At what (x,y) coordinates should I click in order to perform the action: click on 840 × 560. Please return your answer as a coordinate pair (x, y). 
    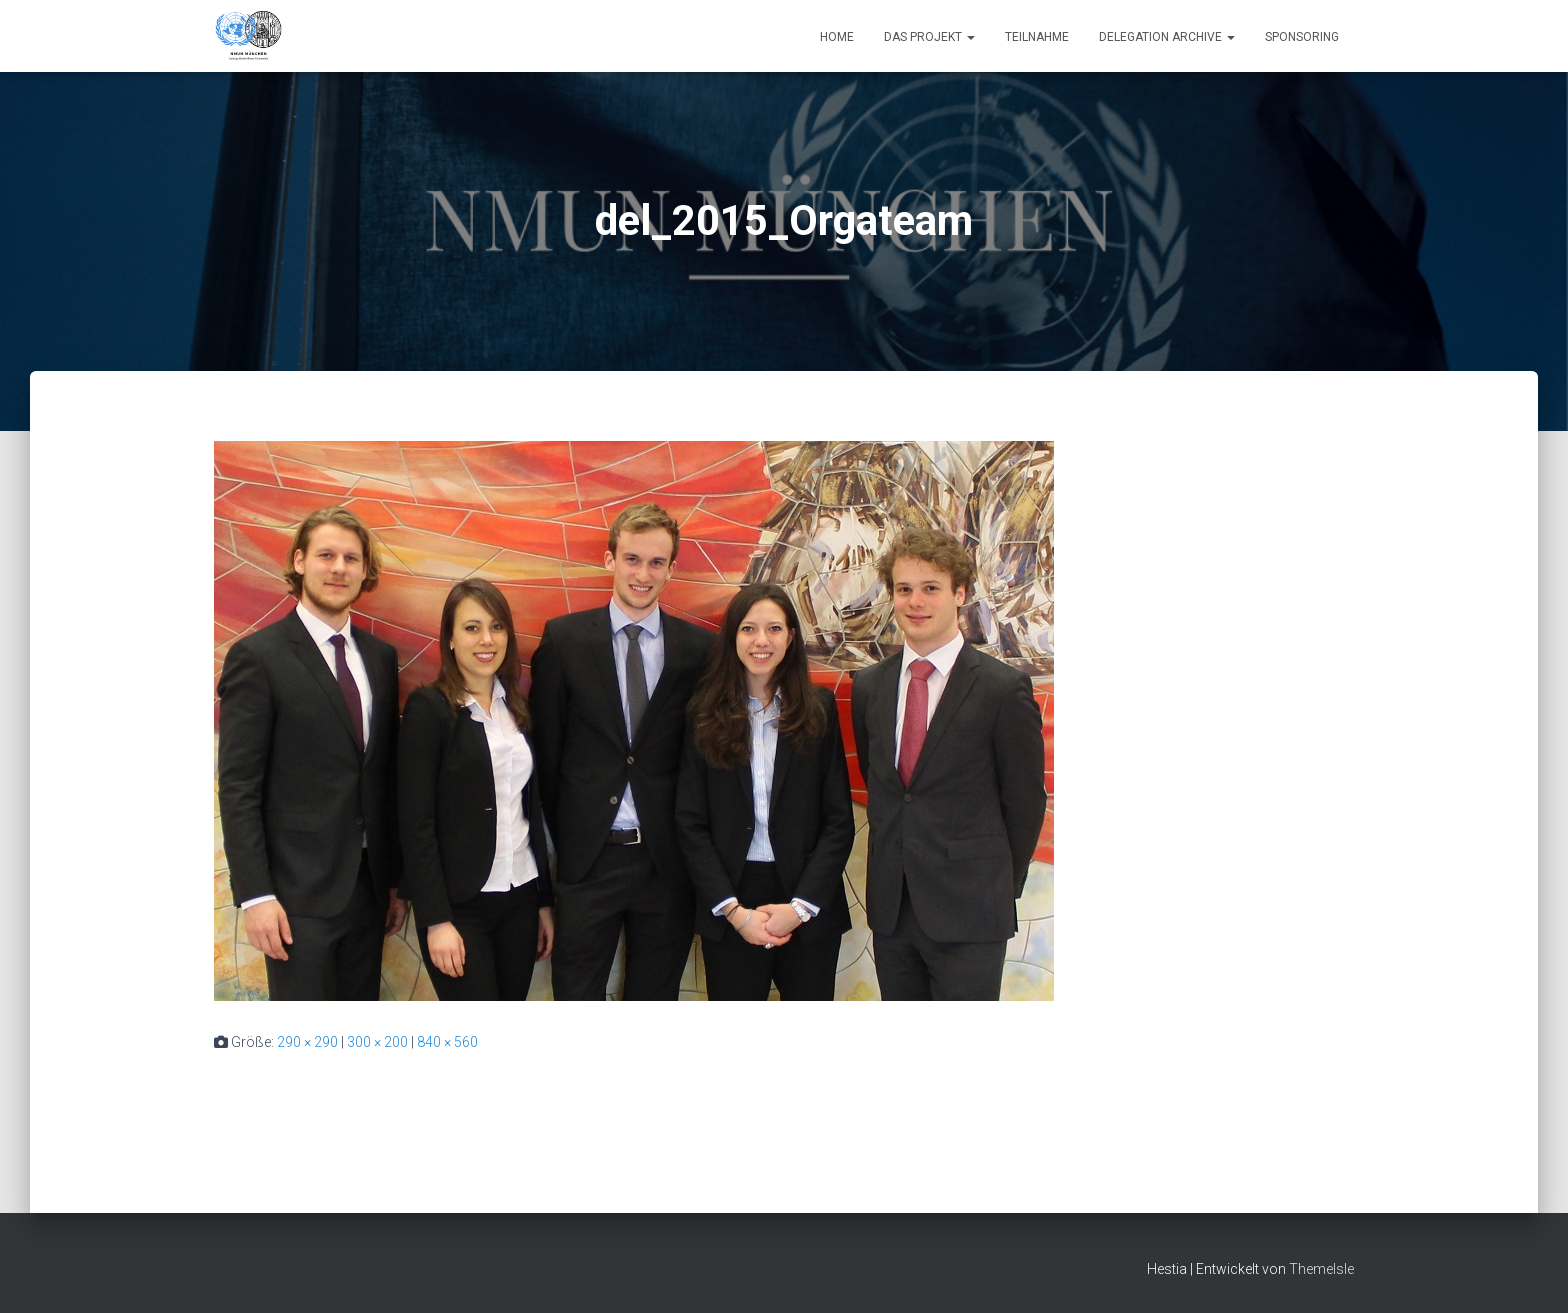
    Looking at the image, I should click on (447, 1042).